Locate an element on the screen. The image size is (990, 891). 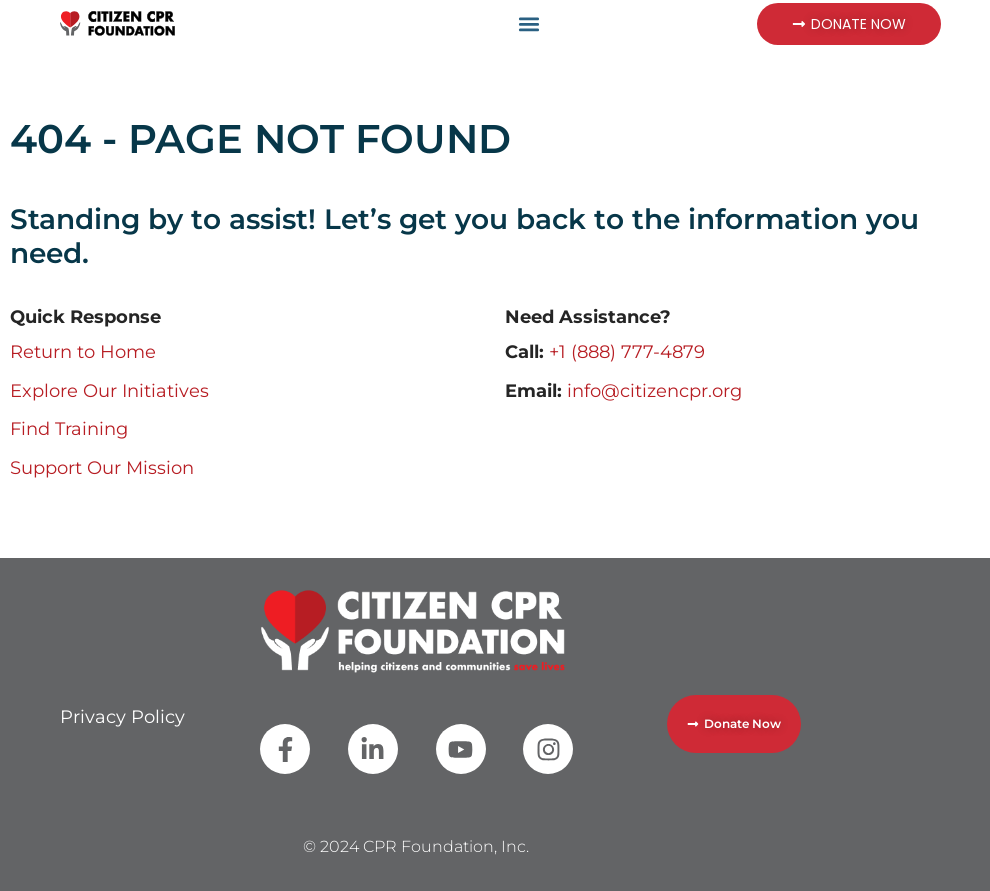
Explore Our Initiatives is located at coordinates (109, 391).